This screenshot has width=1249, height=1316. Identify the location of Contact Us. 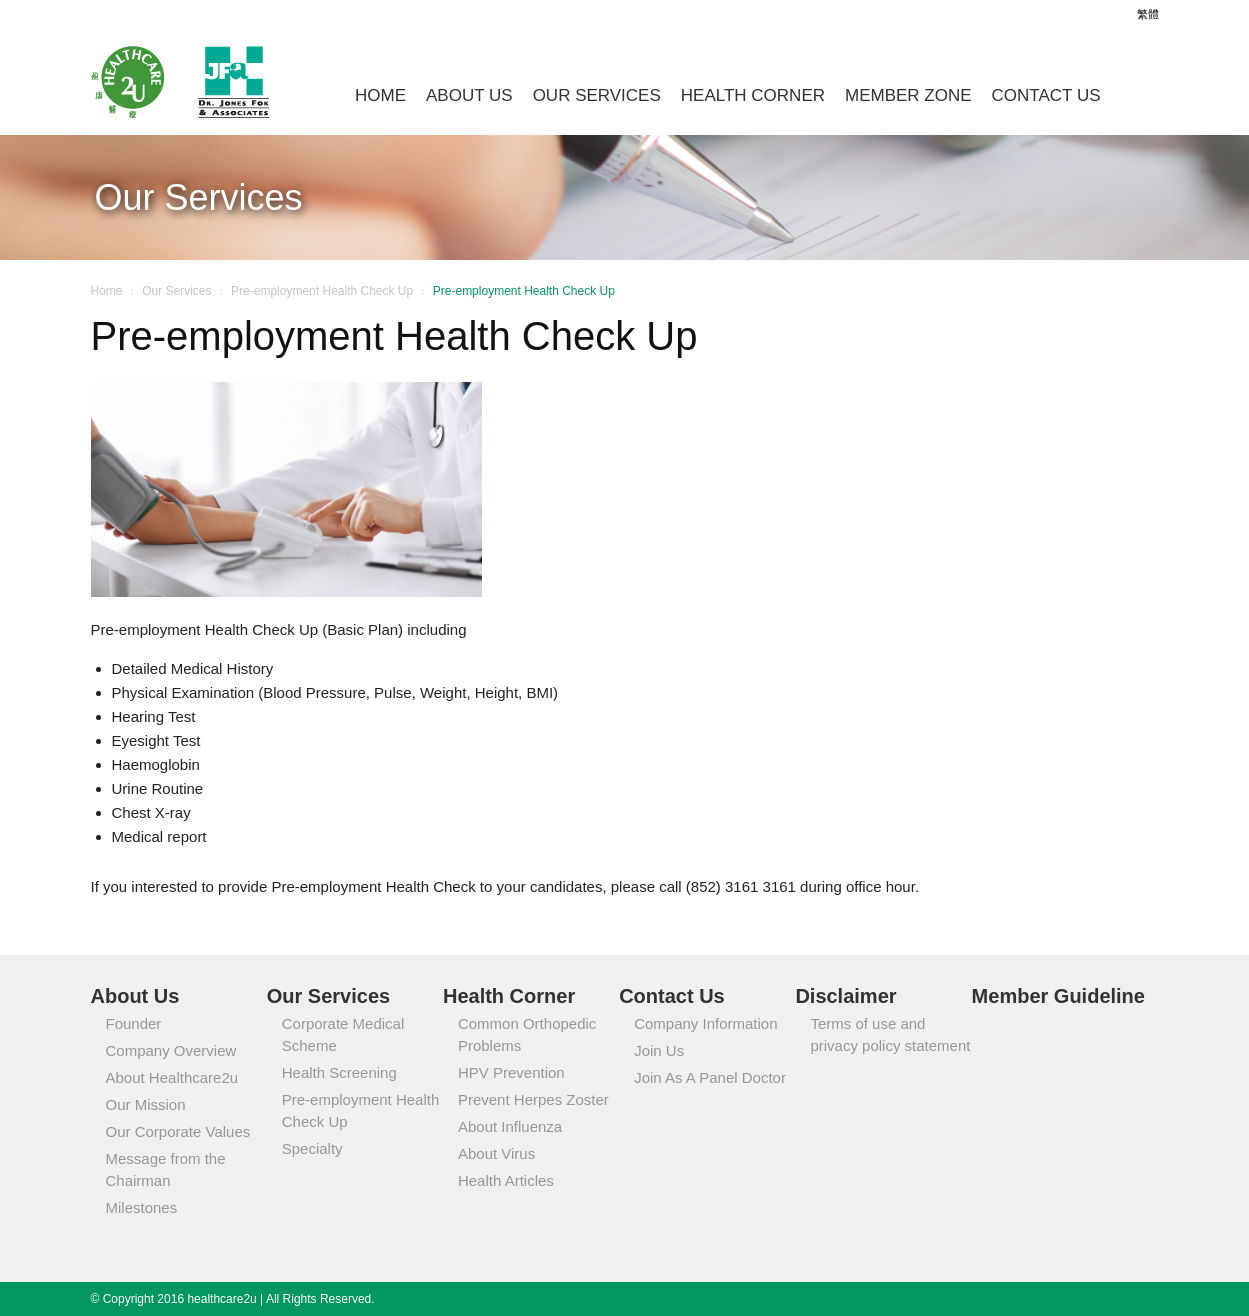
(1046, 95).